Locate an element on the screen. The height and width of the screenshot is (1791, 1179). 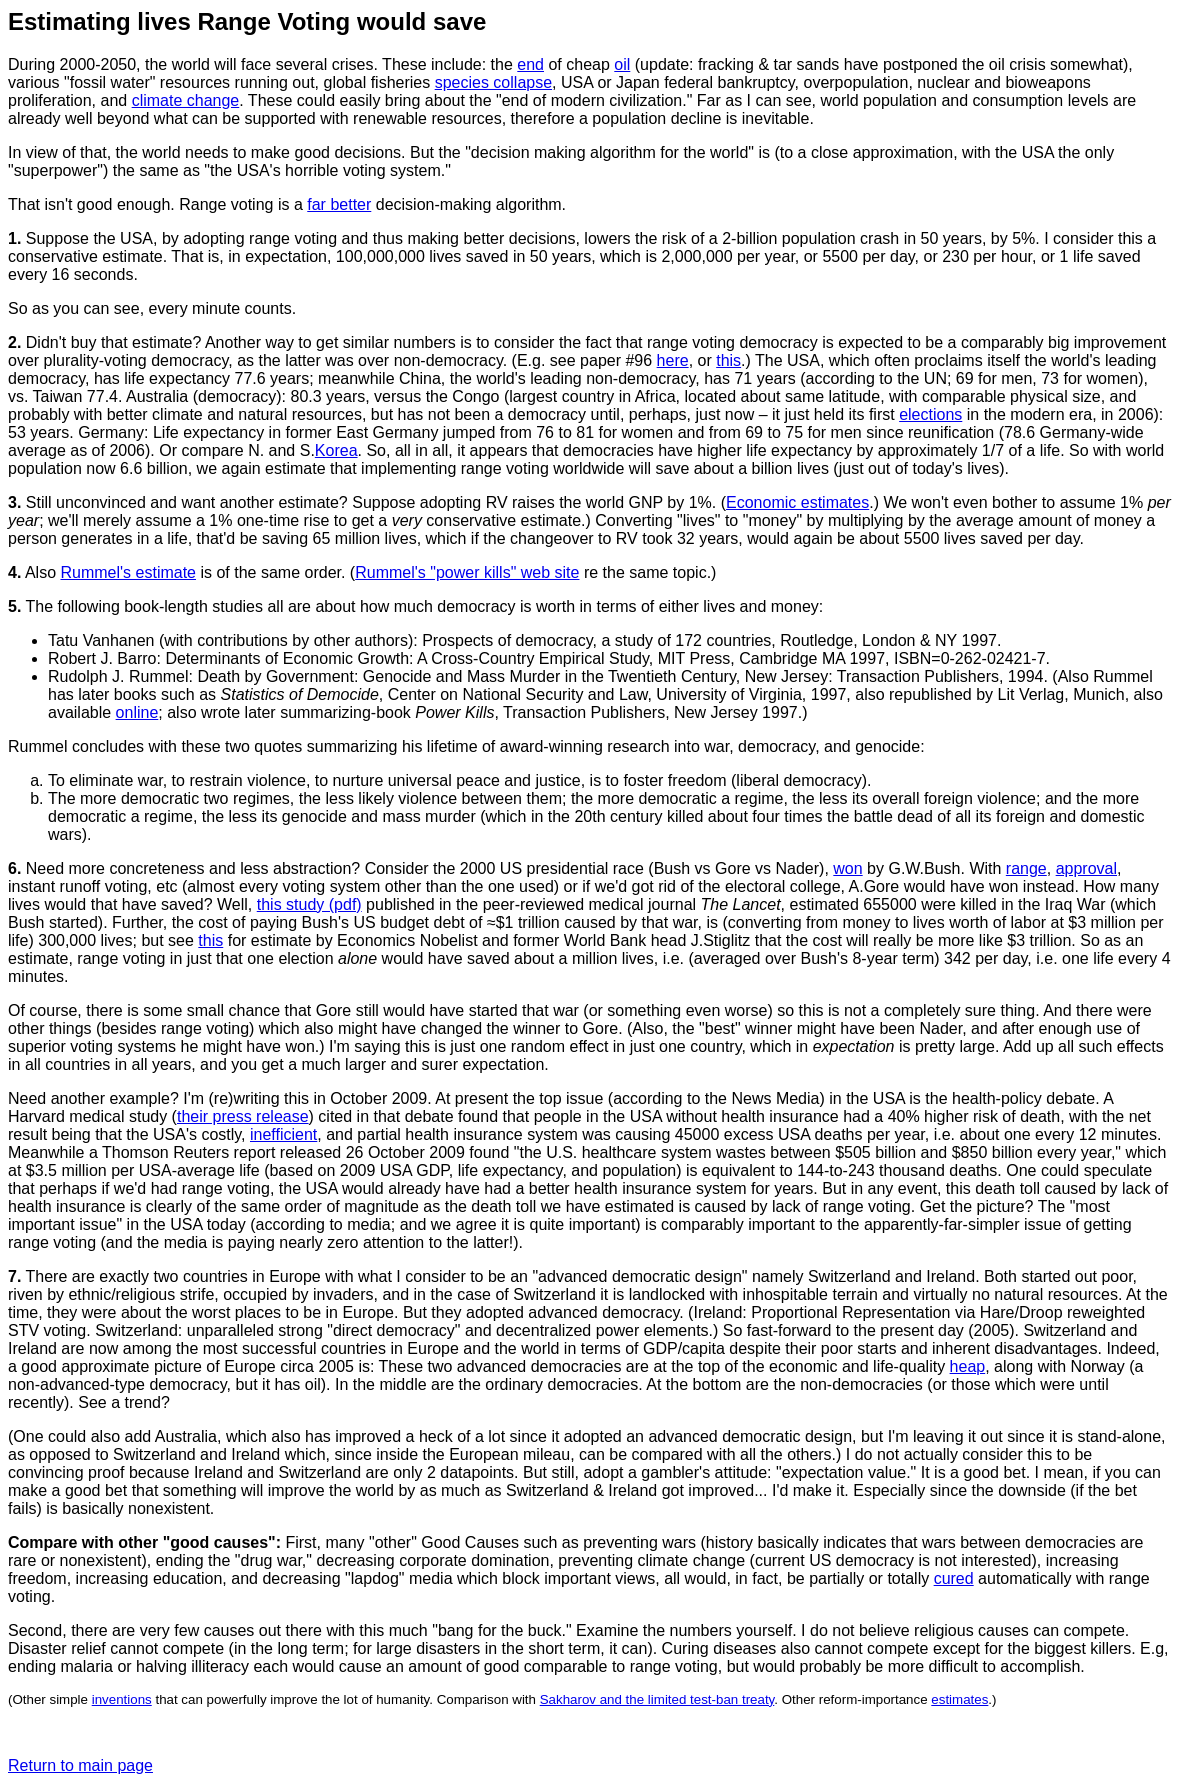
won is located at coordinates (847, 868).